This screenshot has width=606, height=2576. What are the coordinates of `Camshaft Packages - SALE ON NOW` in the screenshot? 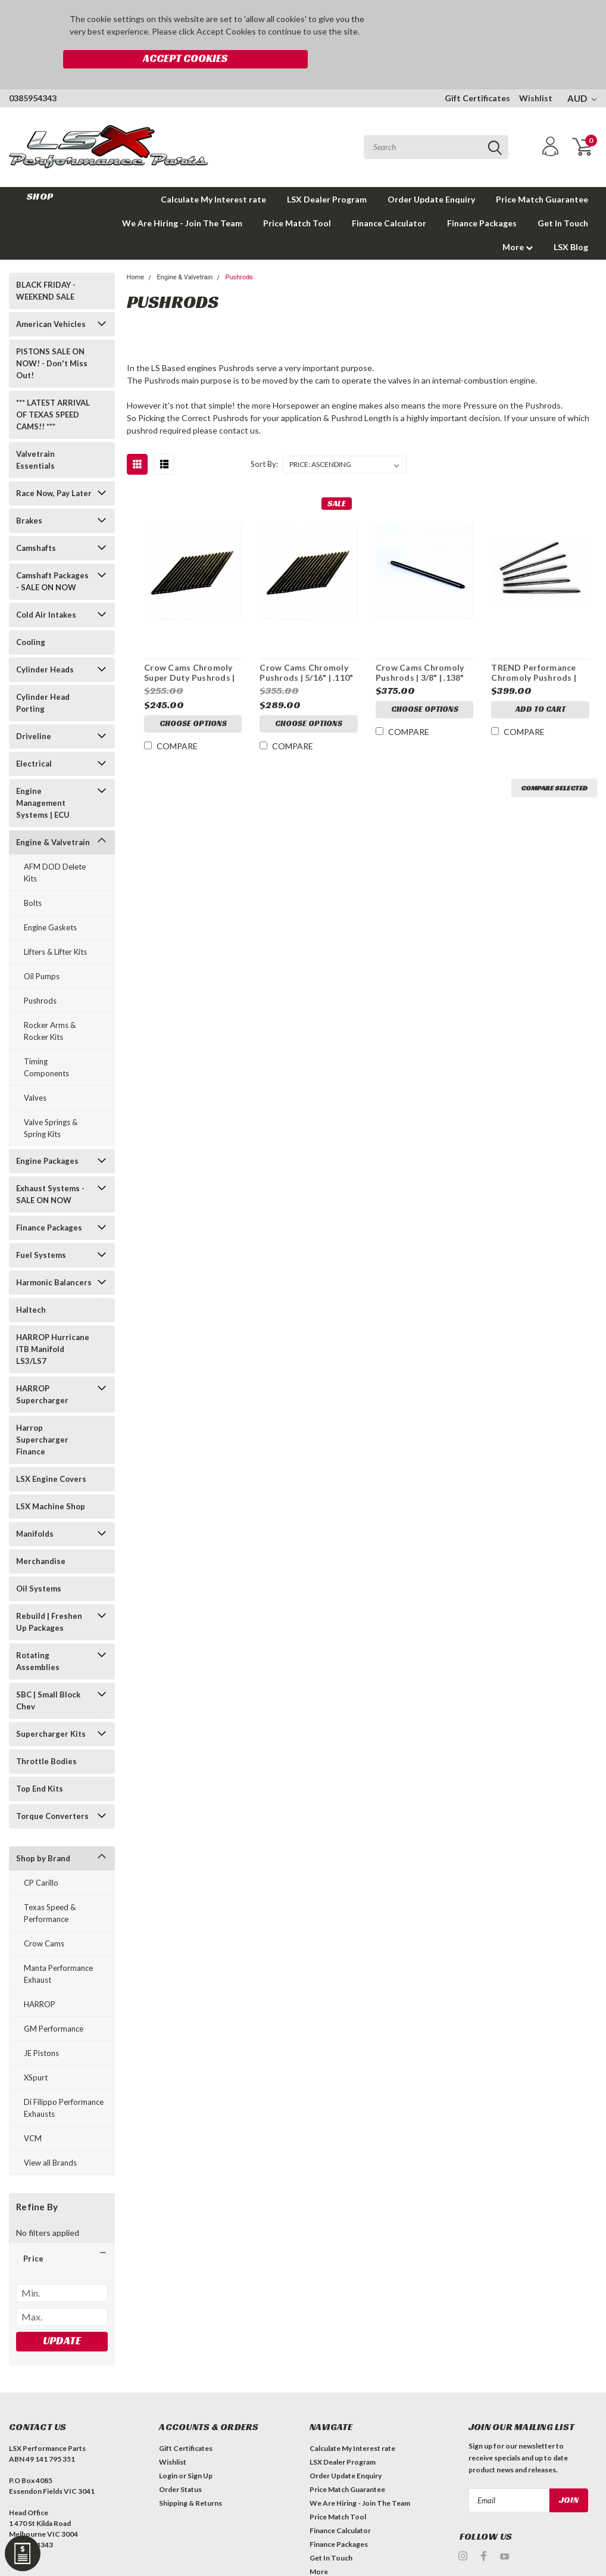 It's located at (52, 554).